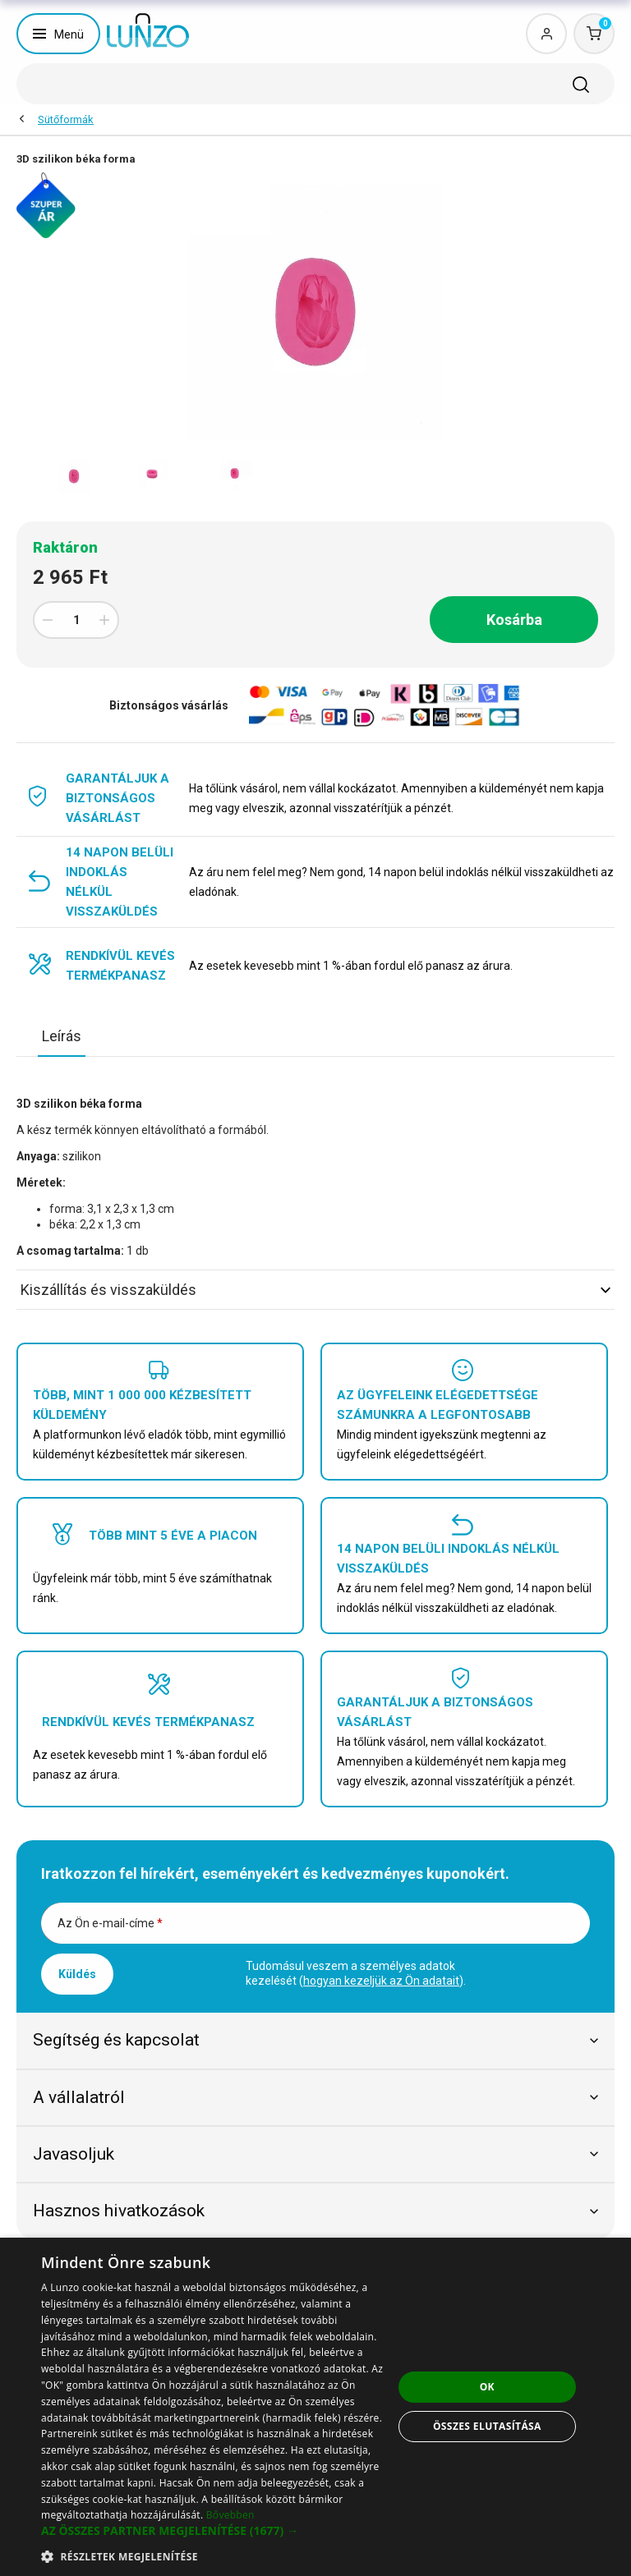  I want to click on [option], so click(73, 476).